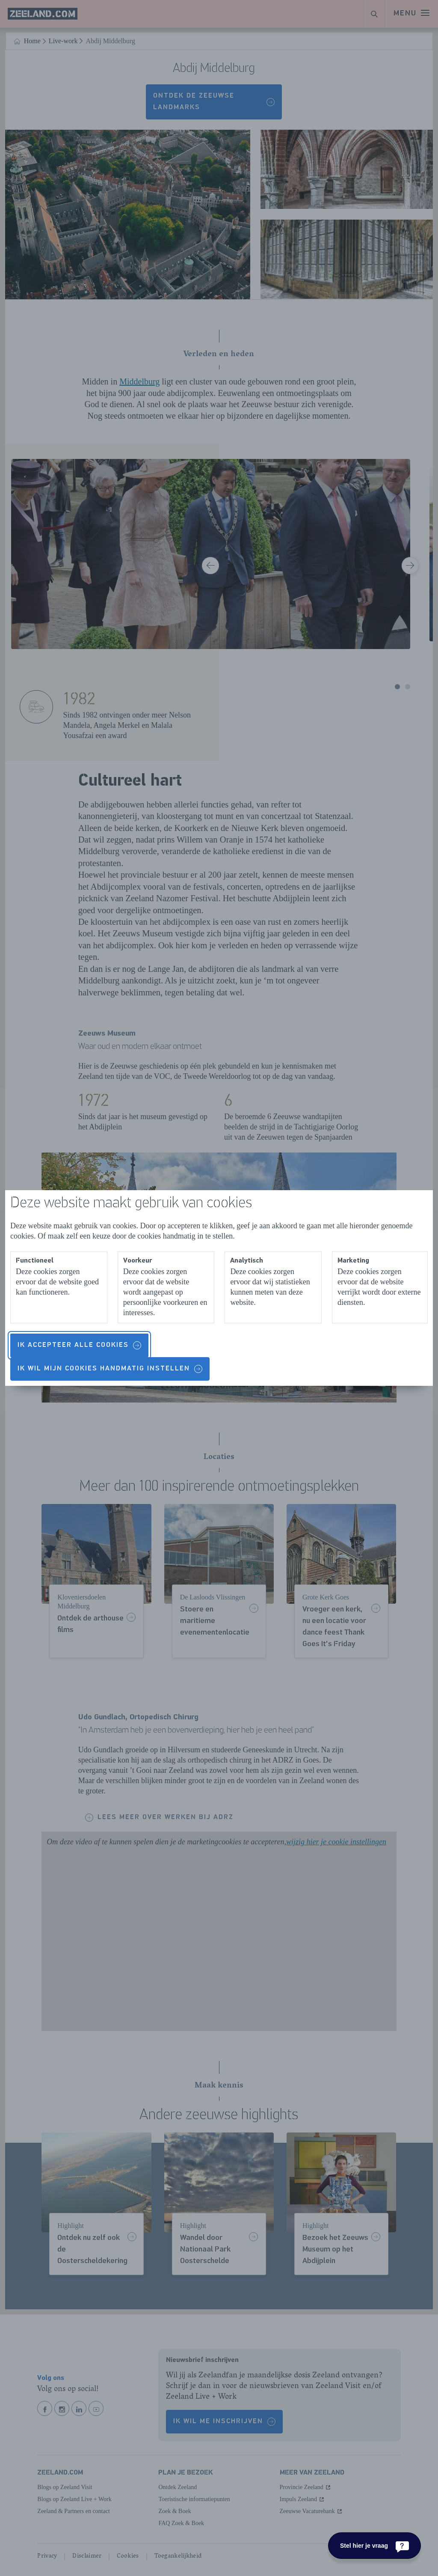 The height and width of the screenshot is (2576, 438). I want to click on [Stel hier je vraag], so click(374, 2545).